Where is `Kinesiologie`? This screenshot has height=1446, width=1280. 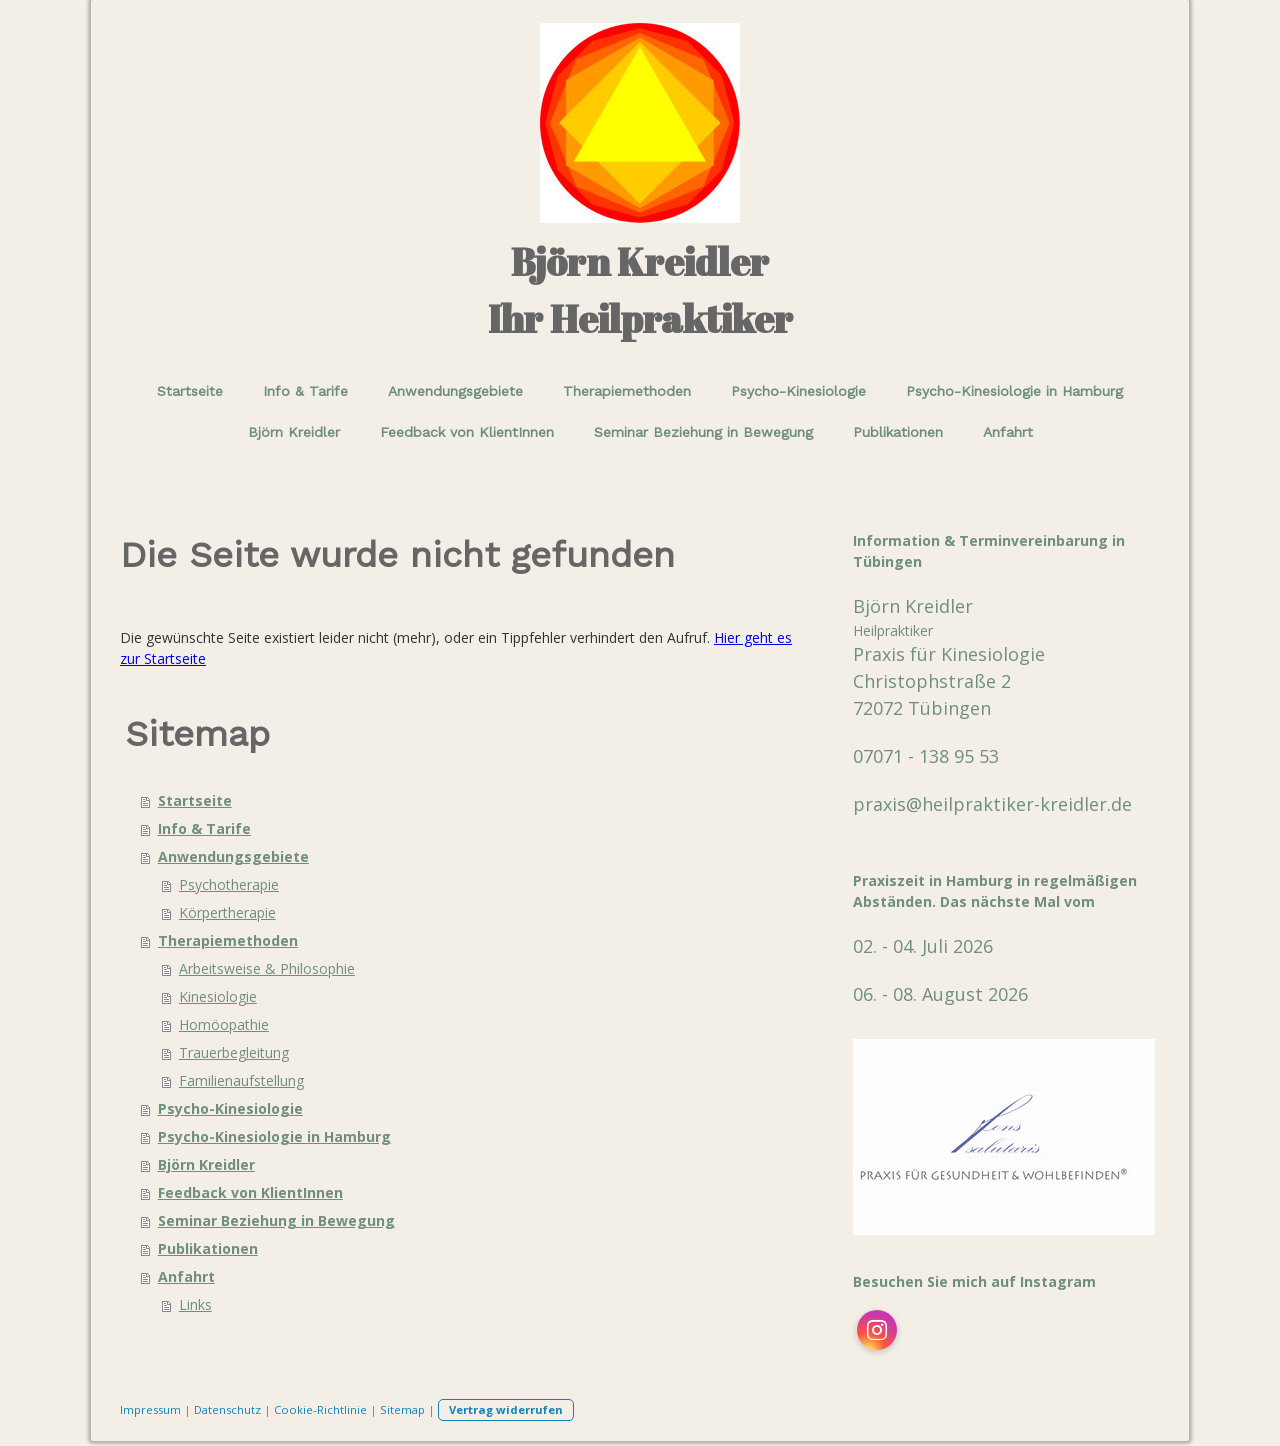
Kinesiologie is located at coordinates (218, 996).